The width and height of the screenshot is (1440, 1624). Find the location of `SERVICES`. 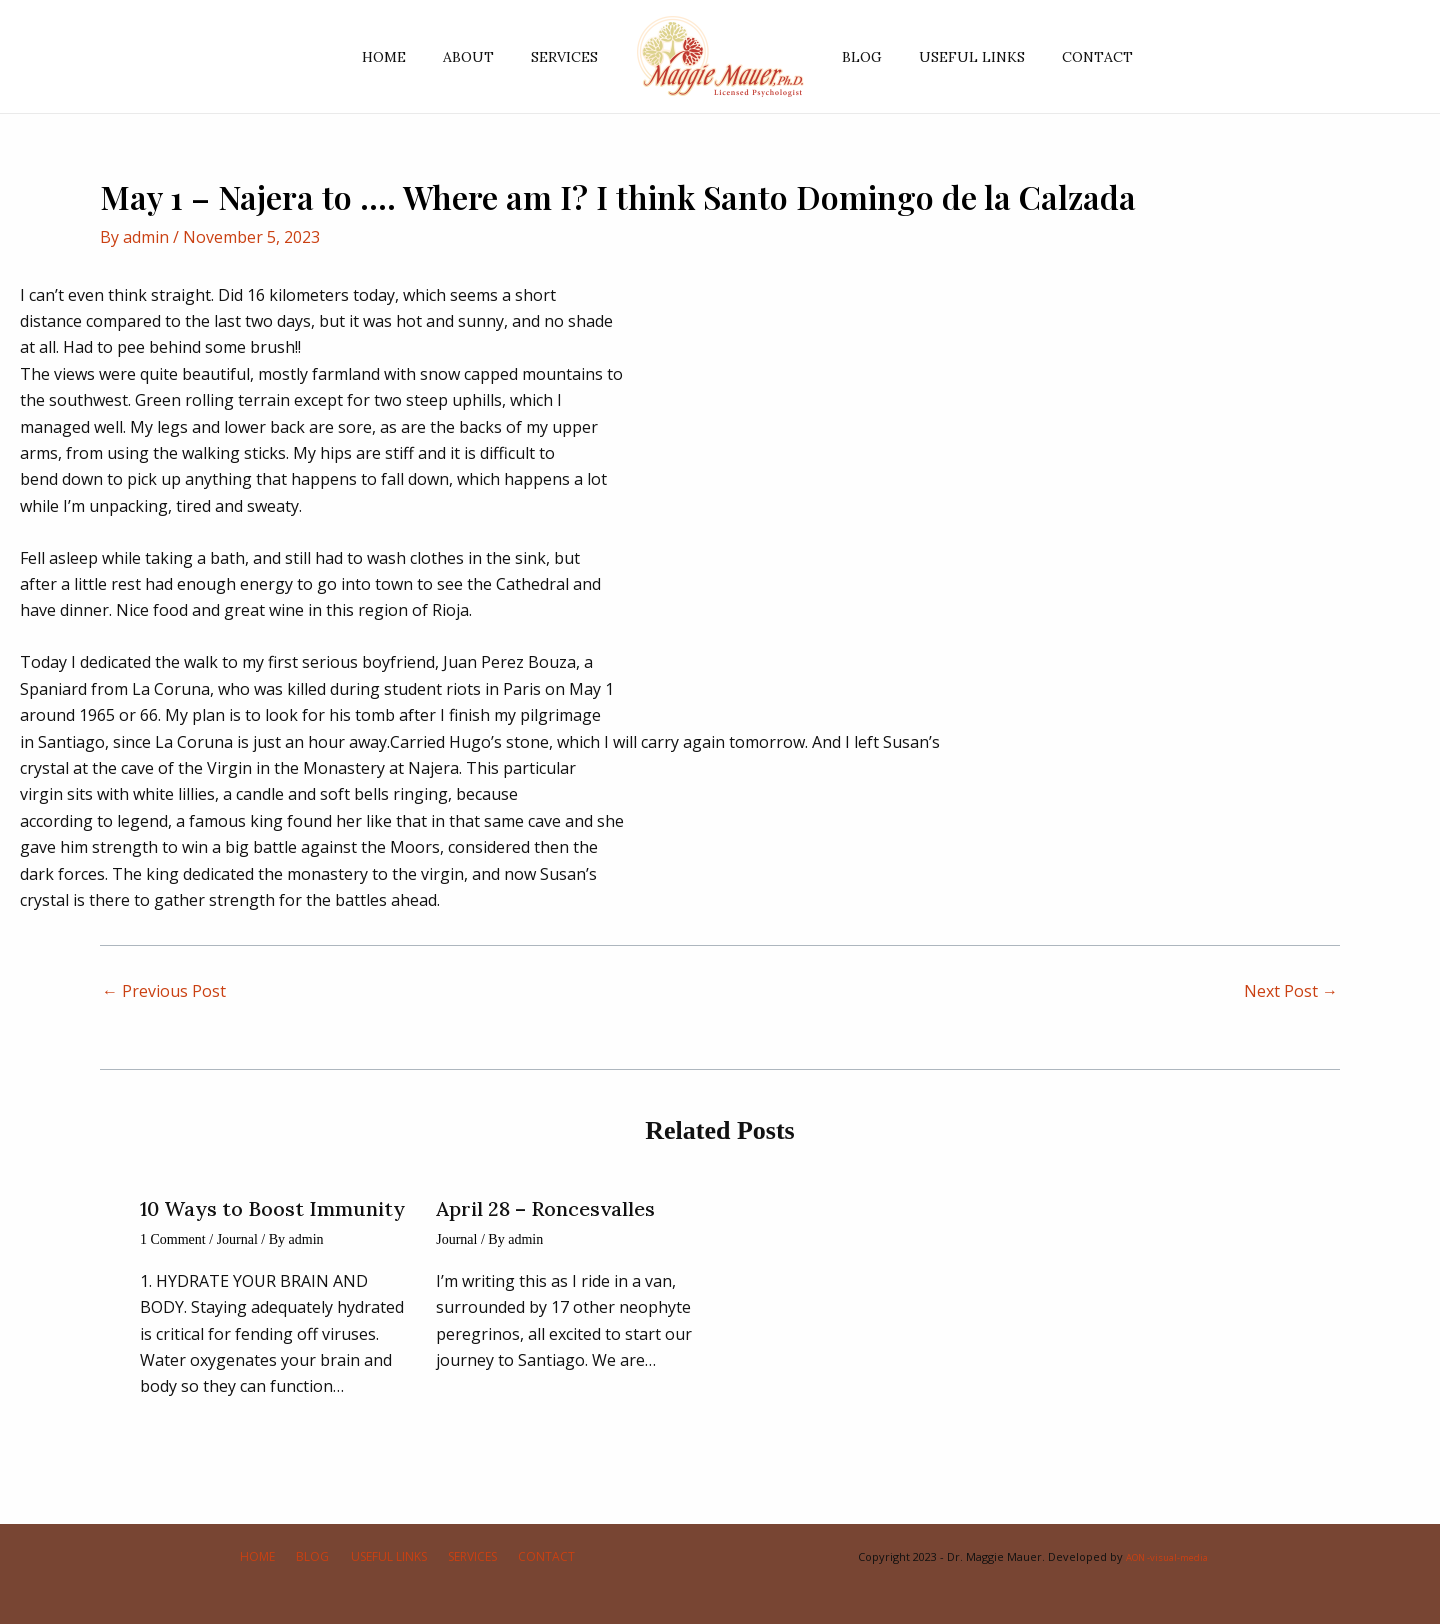

SERVICES is located at coordinates (569, 57).